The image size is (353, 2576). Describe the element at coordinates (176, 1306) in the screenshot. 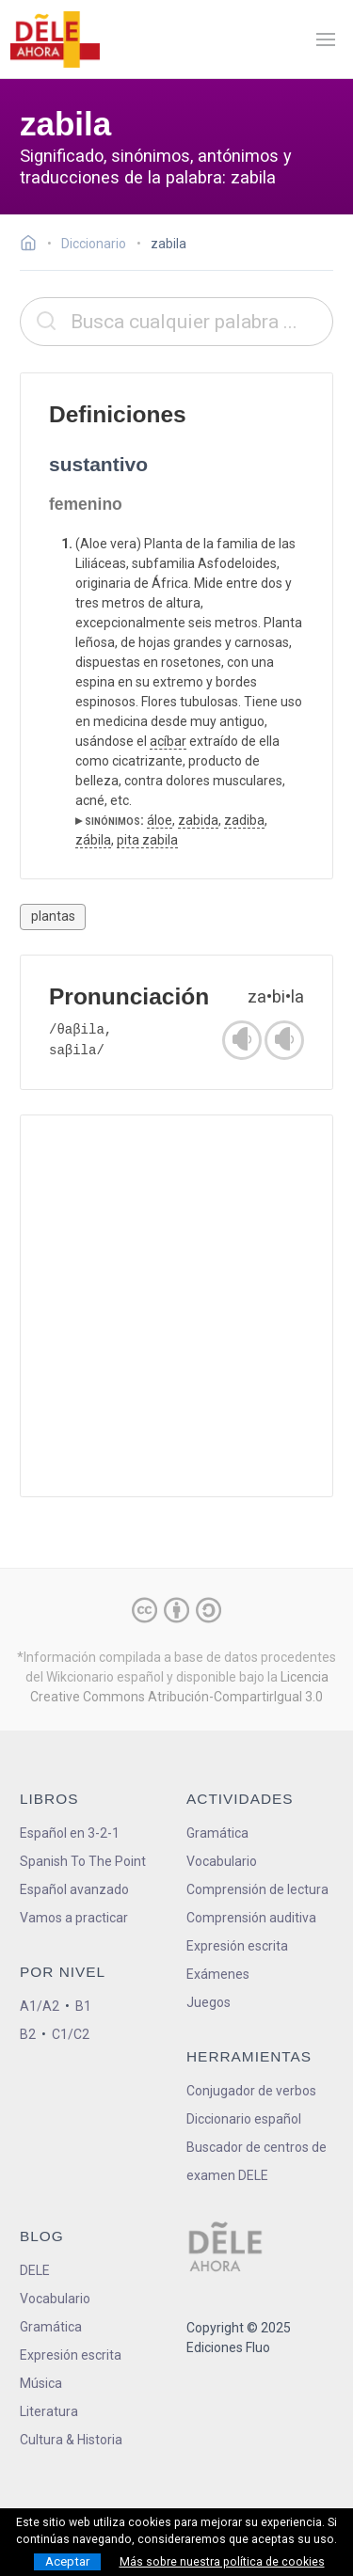

I see `[Advertisement]` at that location.